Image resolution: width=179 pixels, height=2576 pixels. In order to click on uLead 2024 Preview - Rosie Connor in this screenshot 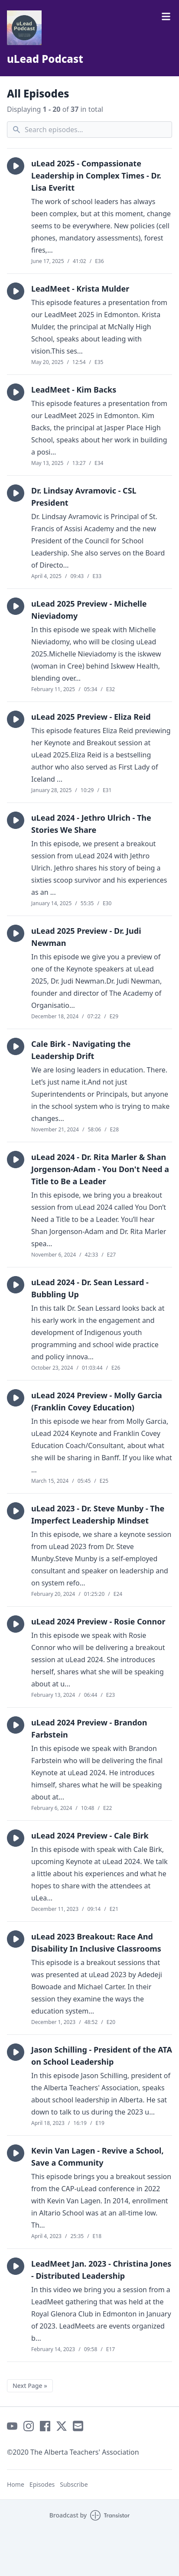, I will do `click(98, 1621)`.